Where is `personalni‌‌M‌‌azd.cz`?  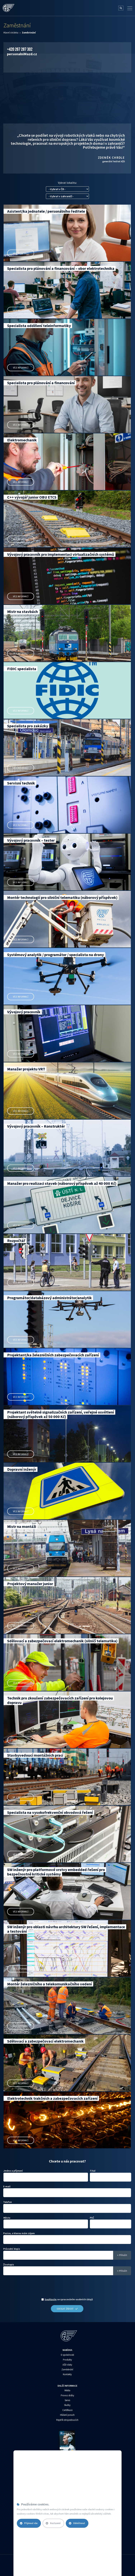
personalni‌‌M‌‌azd.cz is located at coordinates (22, 54).